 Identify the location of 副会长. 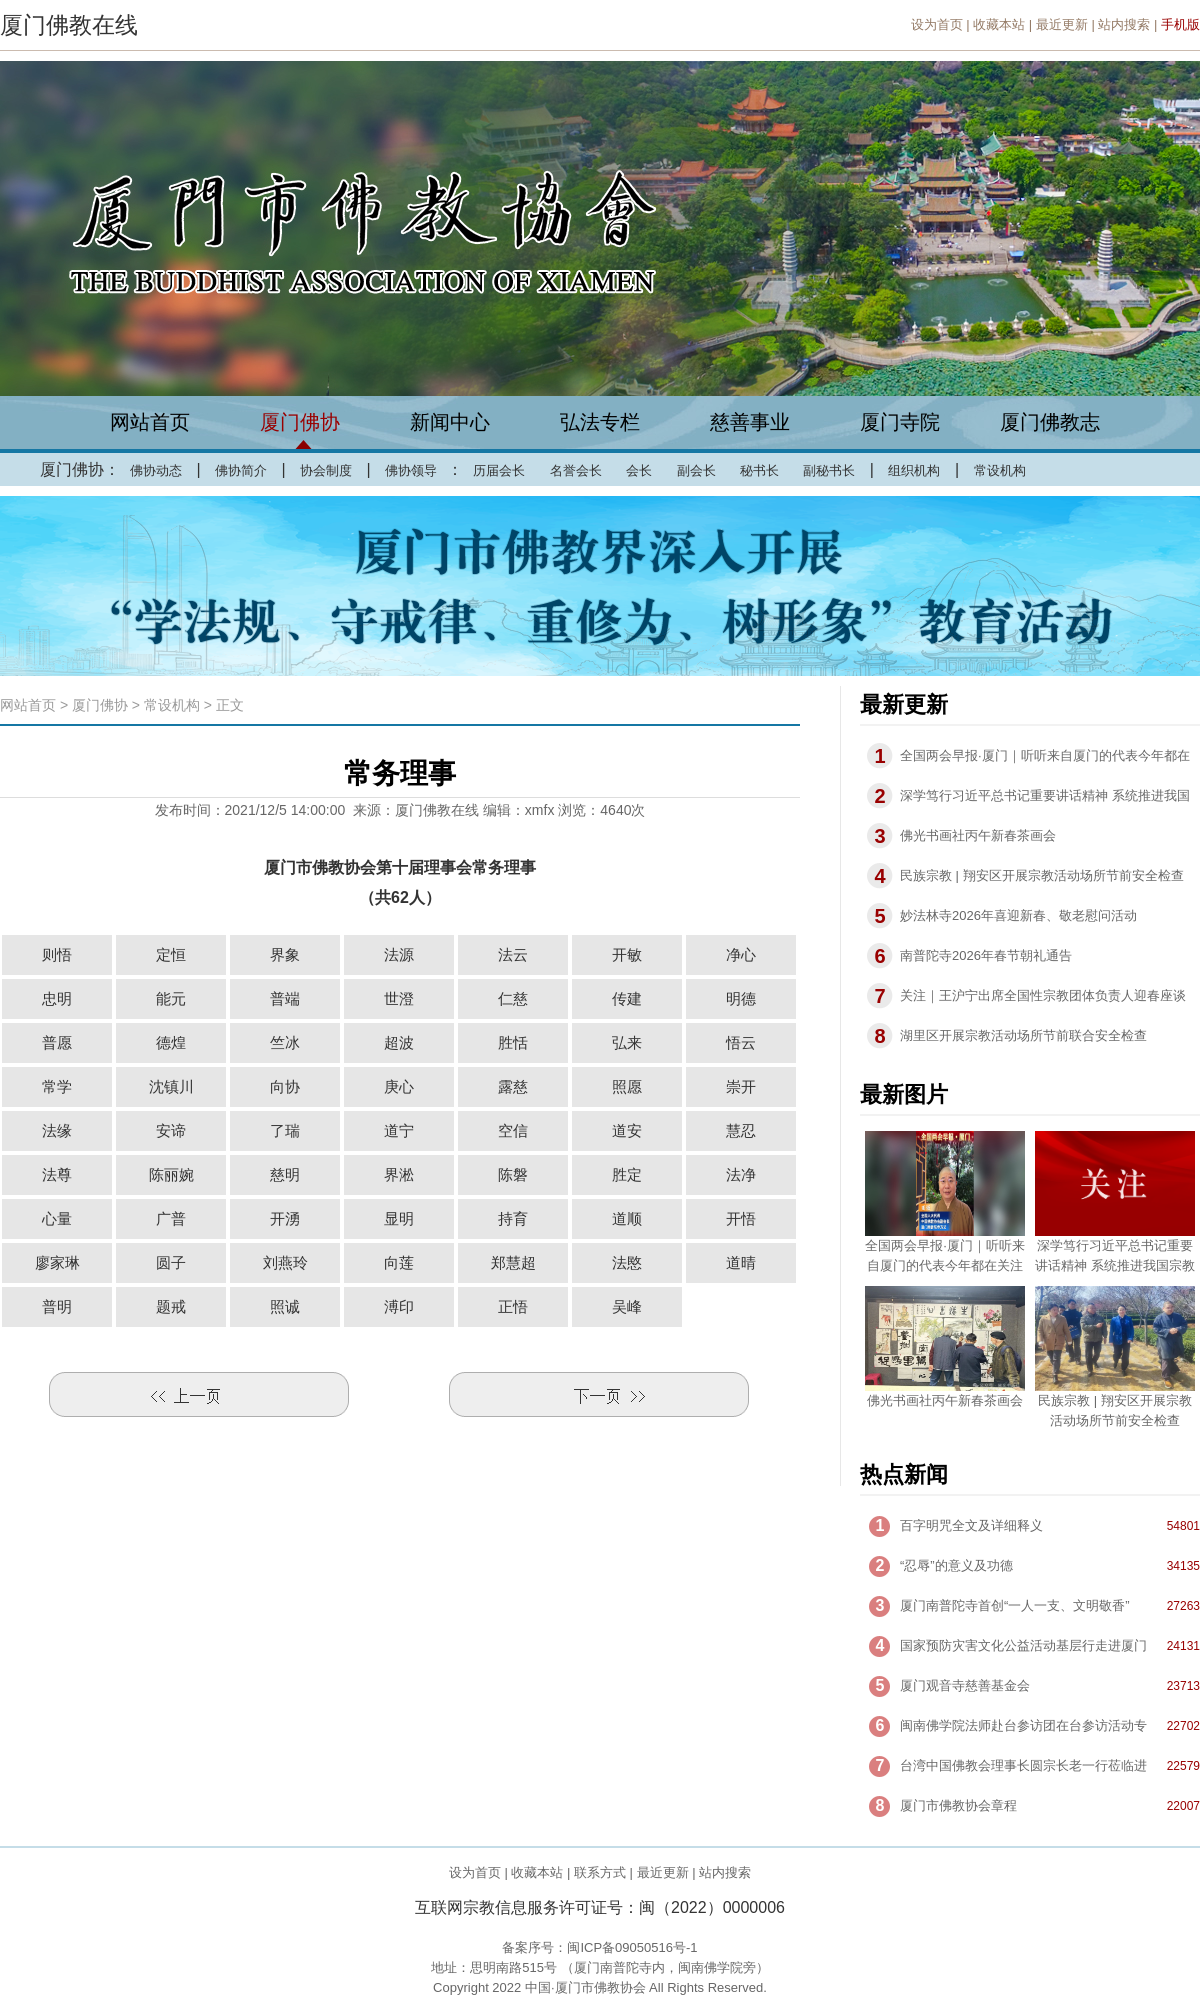
(696, 470).